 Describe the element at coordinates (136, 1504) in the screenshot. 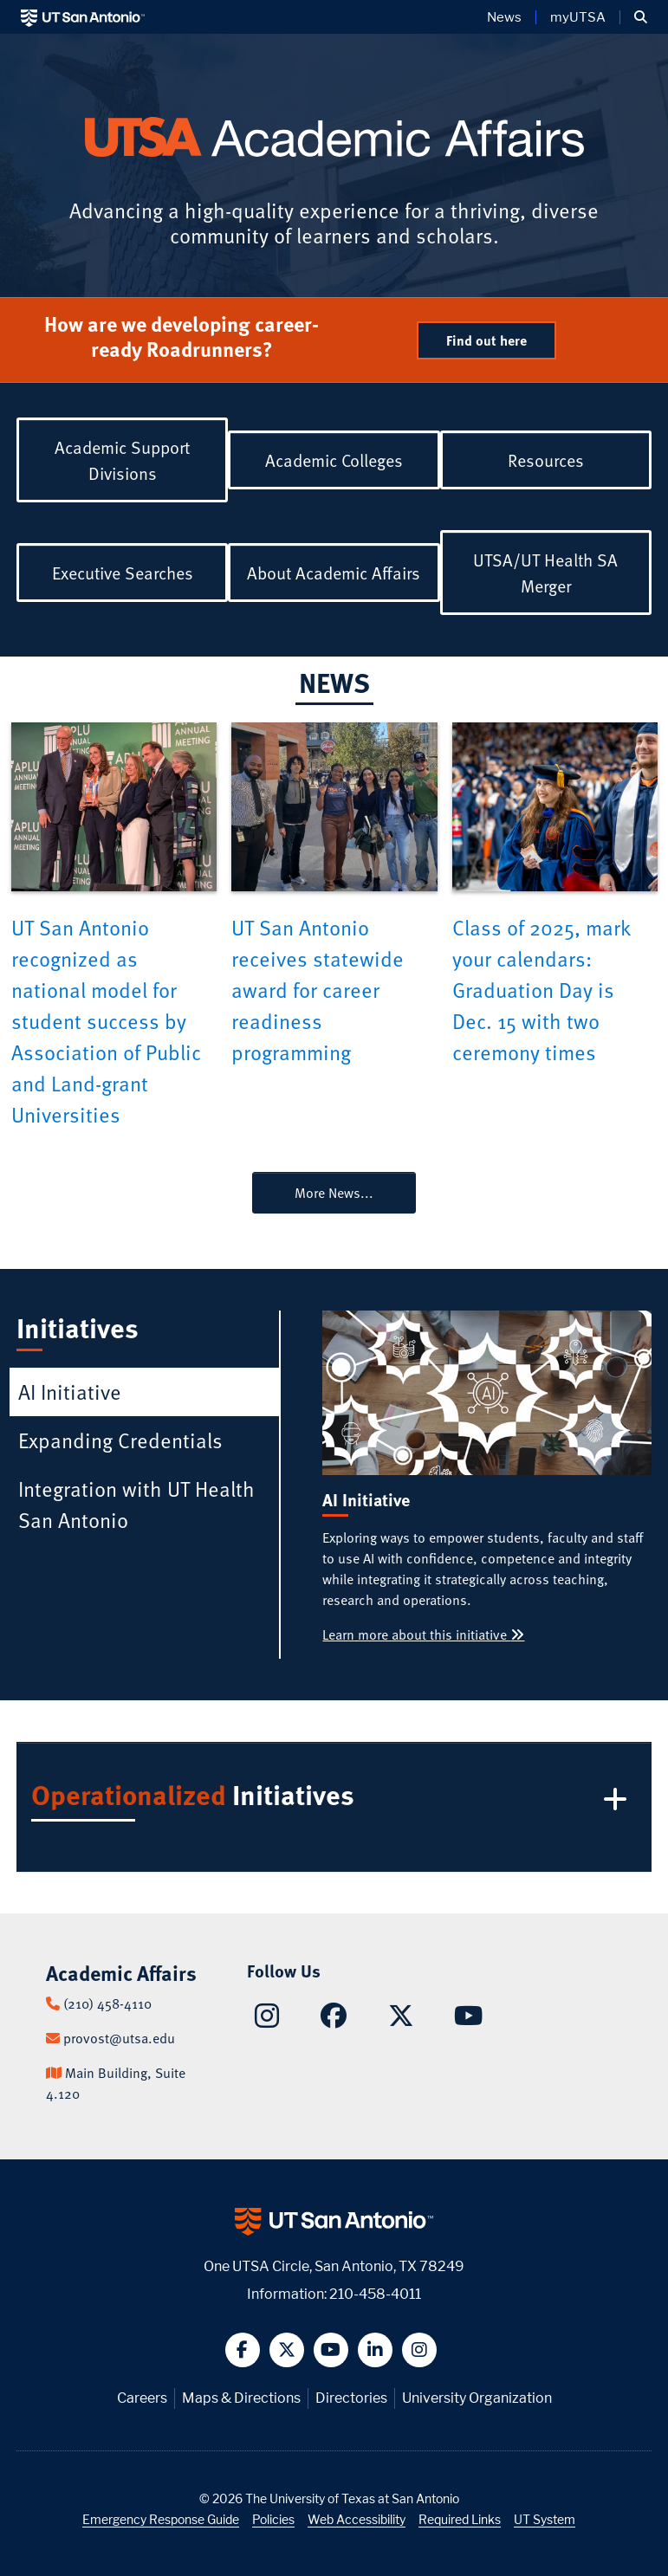

I see `Integration with UT Health San Antonio` at that location.